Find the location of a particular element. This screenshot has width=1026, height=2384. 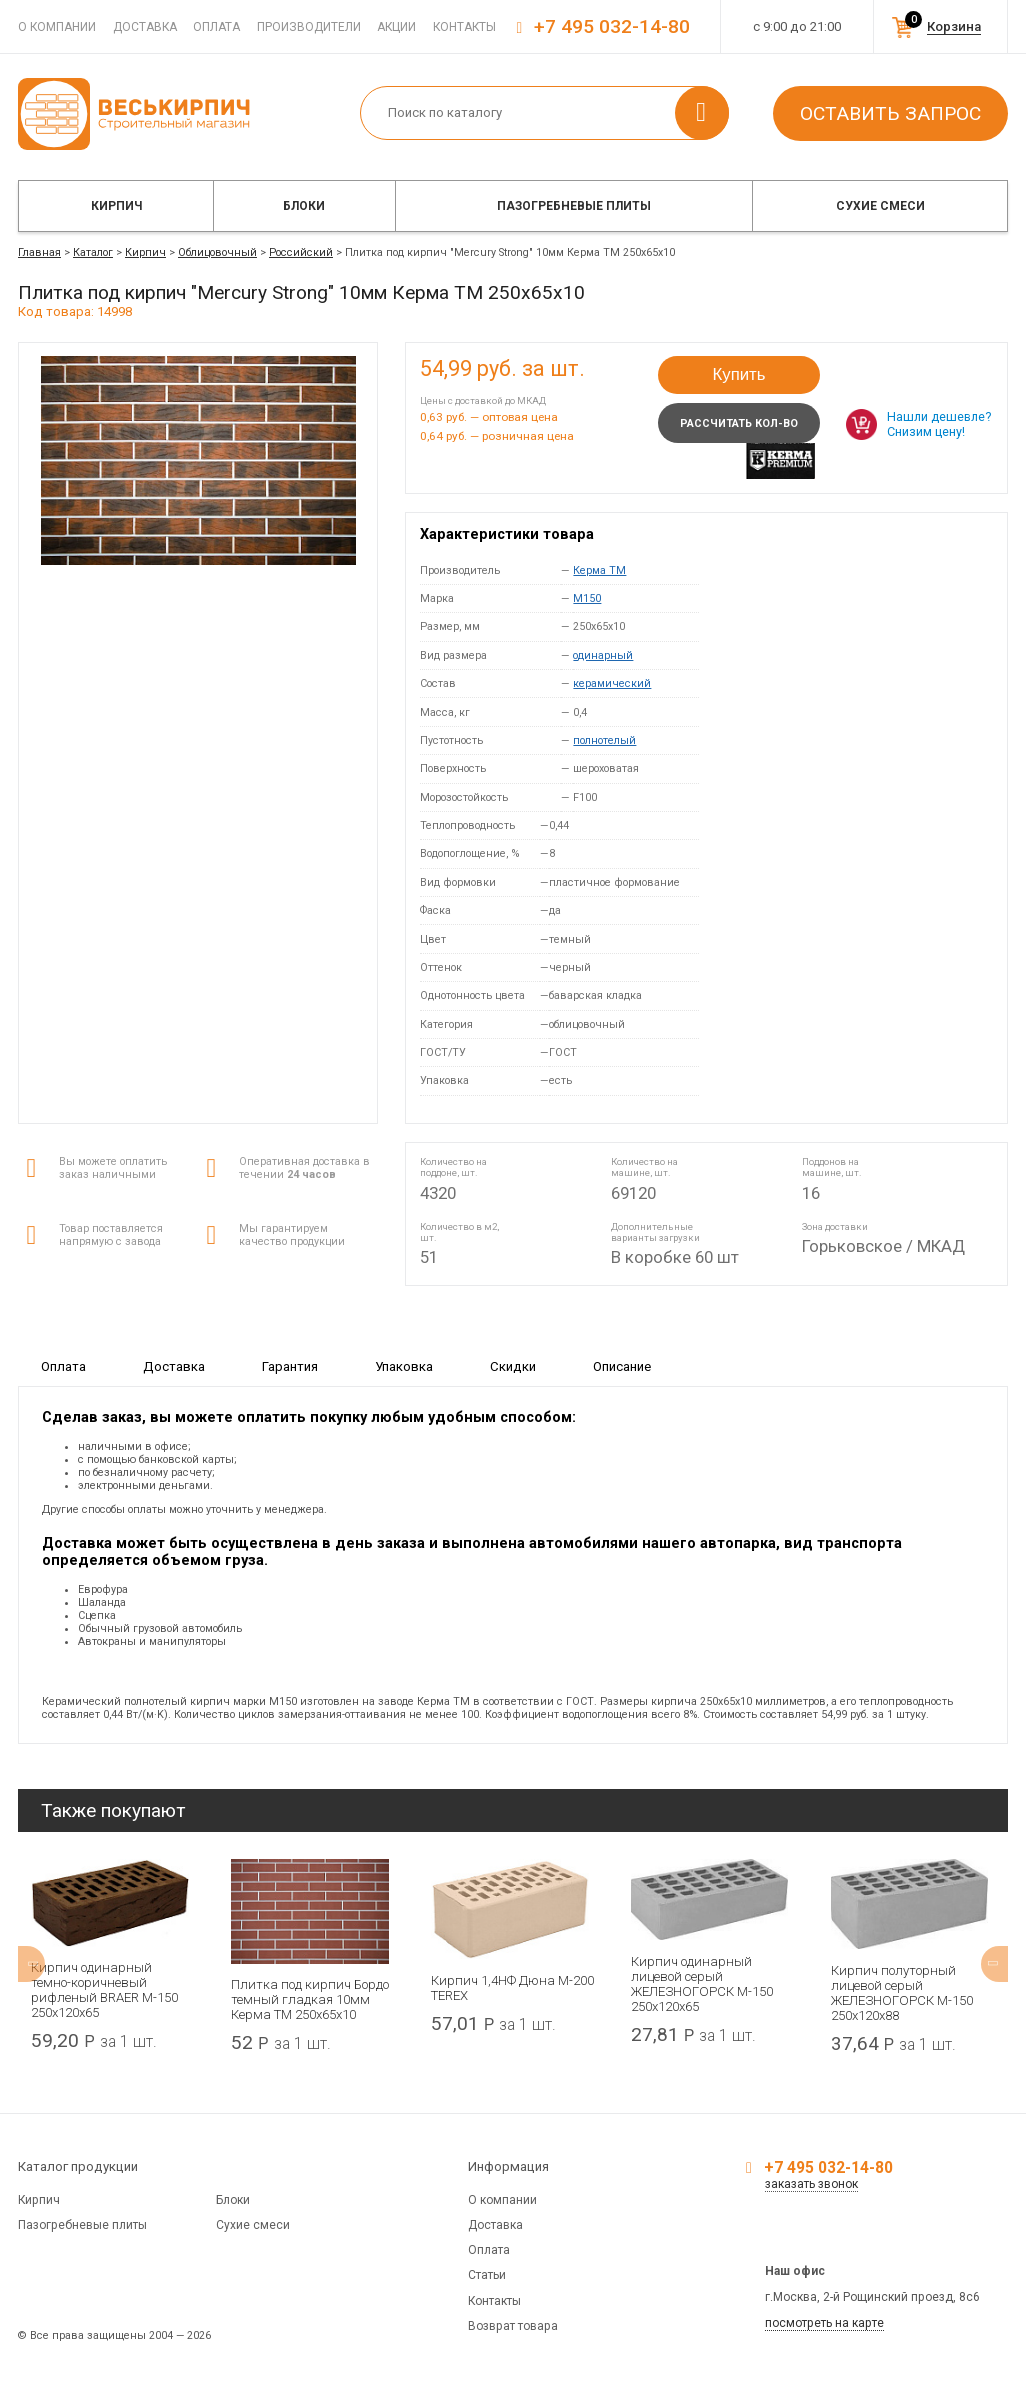

Контакты is located at coordinates (464, 27).